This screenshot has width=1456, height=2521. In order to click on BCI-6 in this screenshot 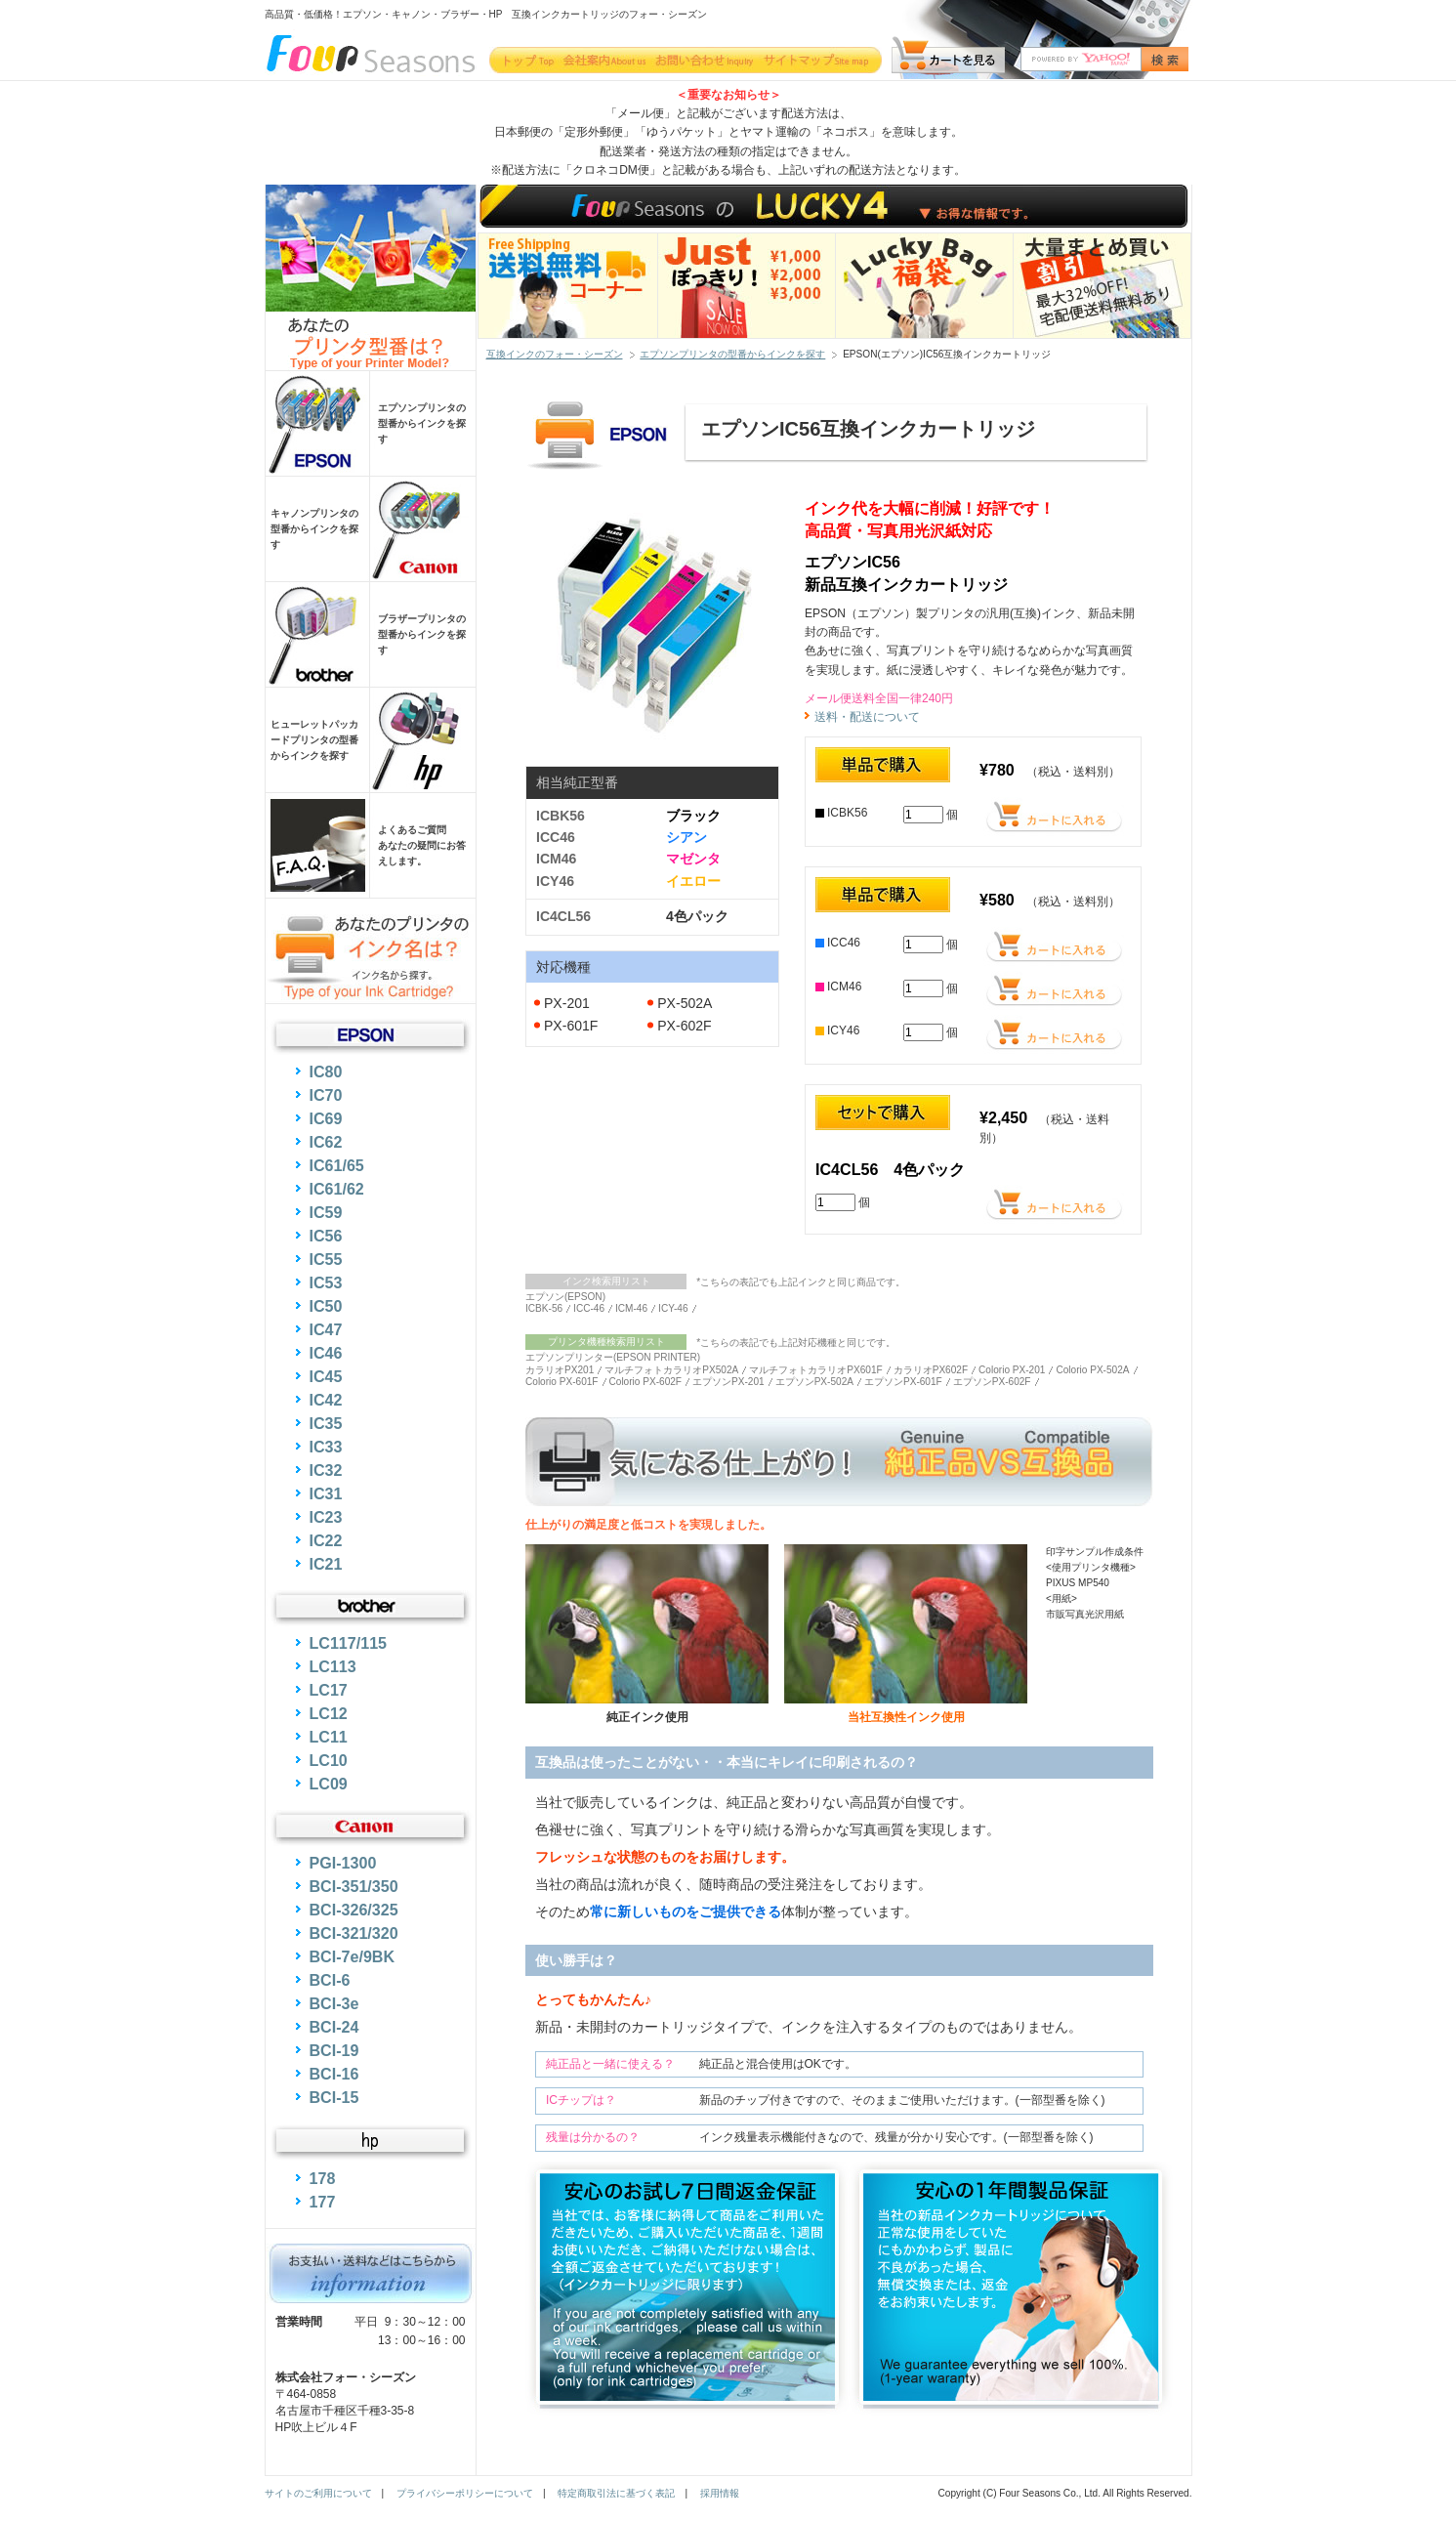, I will do `click(330, 1980)`.